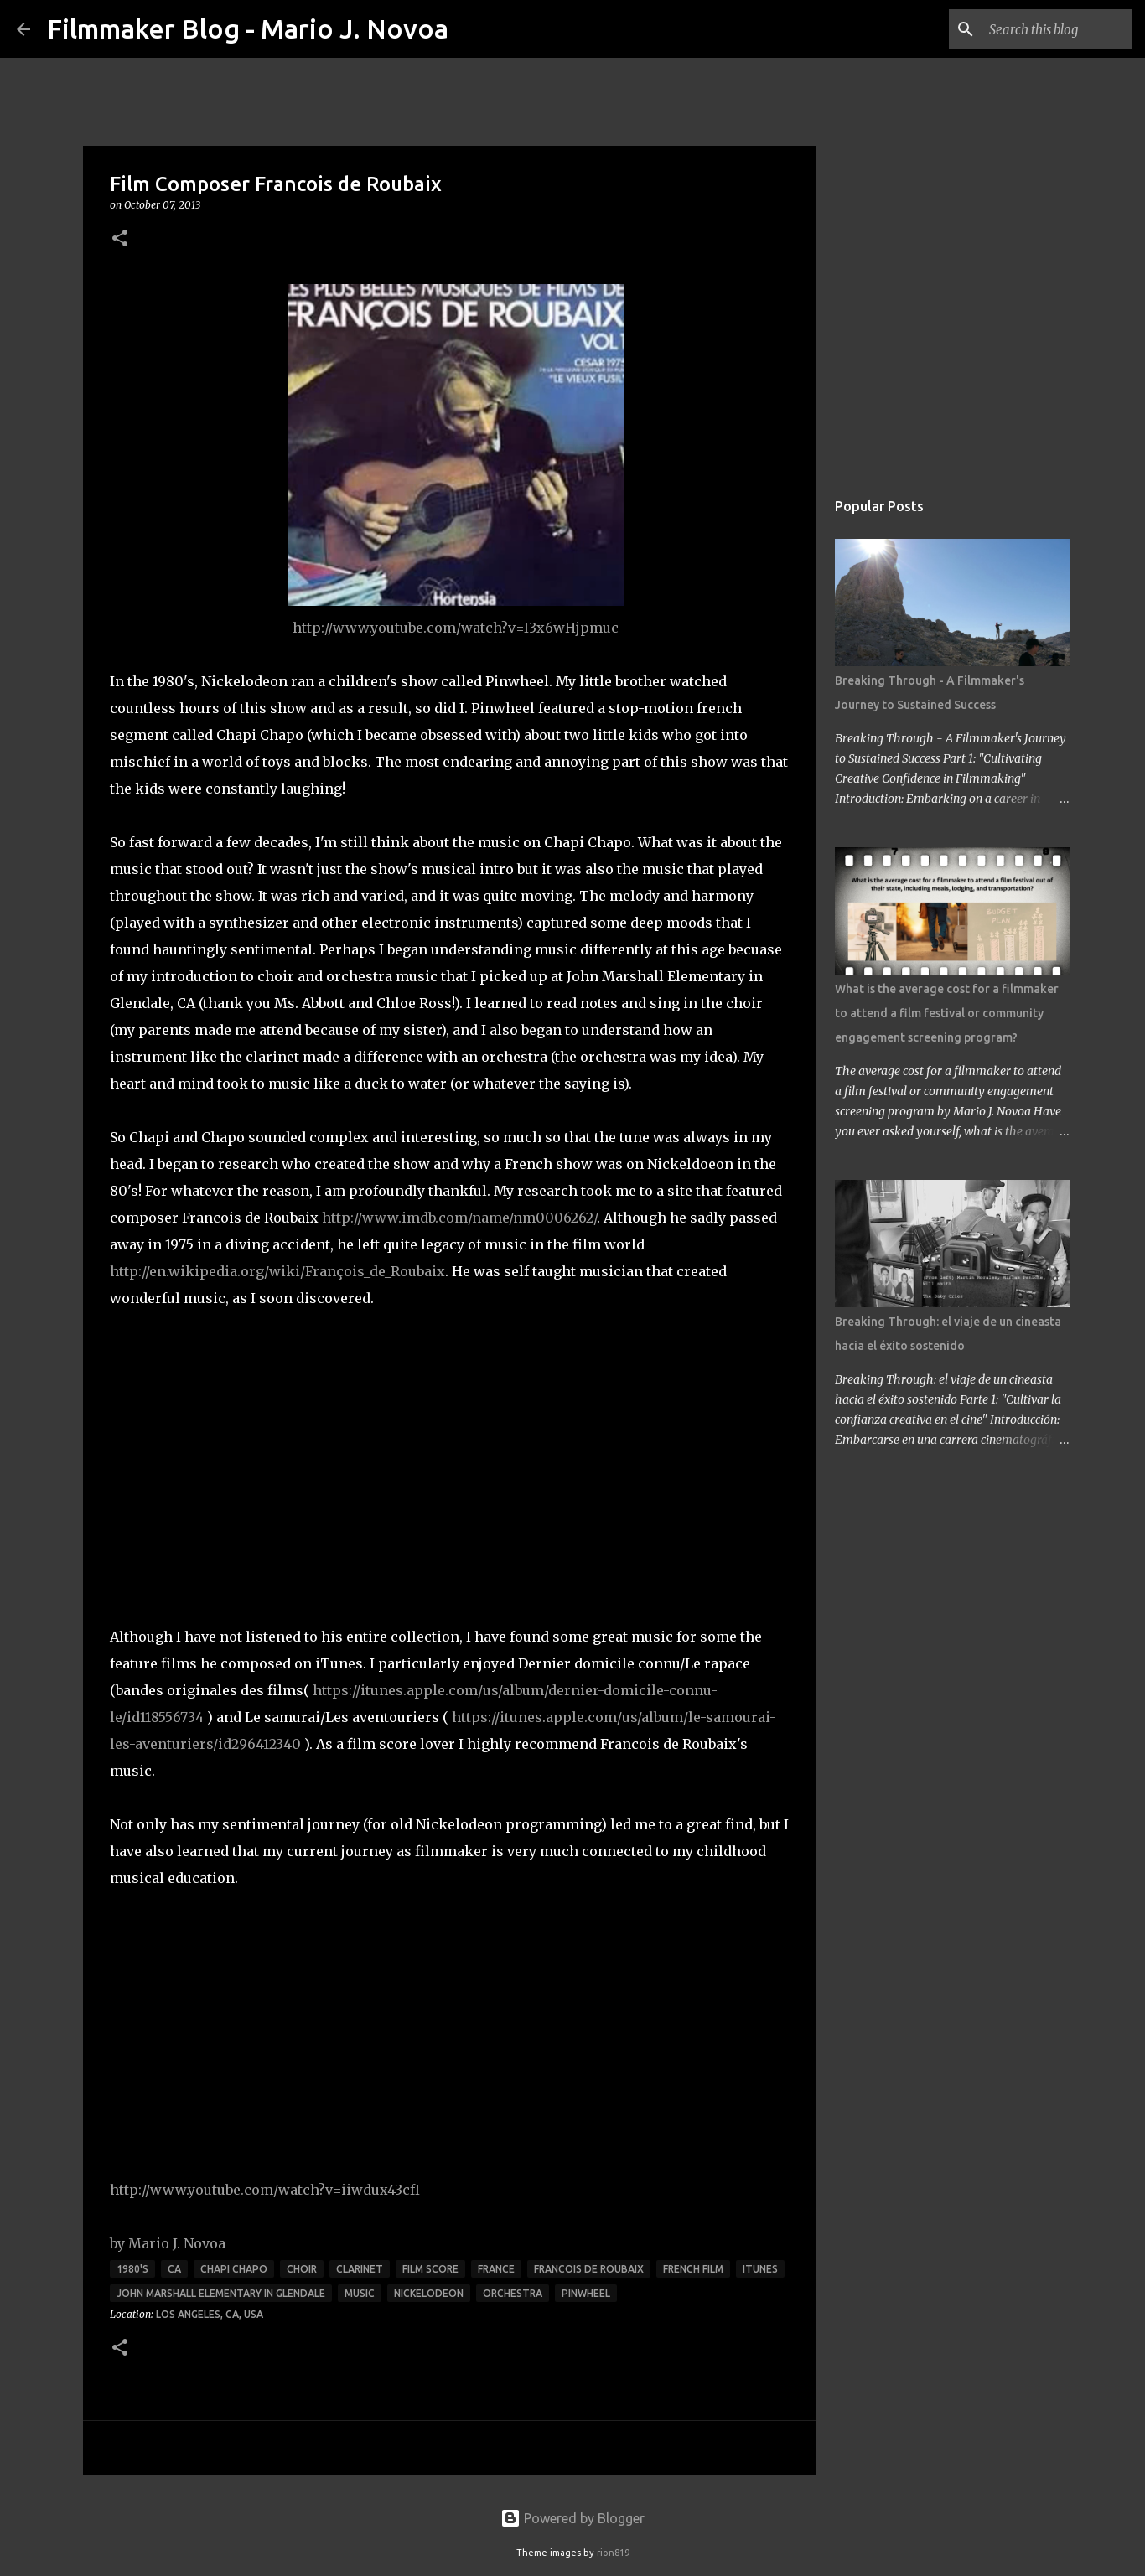 This screenshot has width=1145, height=2576. Describe the element at coordinates (589, 2268) in the screenshot. I see `Francois de Roubaix` at that location.